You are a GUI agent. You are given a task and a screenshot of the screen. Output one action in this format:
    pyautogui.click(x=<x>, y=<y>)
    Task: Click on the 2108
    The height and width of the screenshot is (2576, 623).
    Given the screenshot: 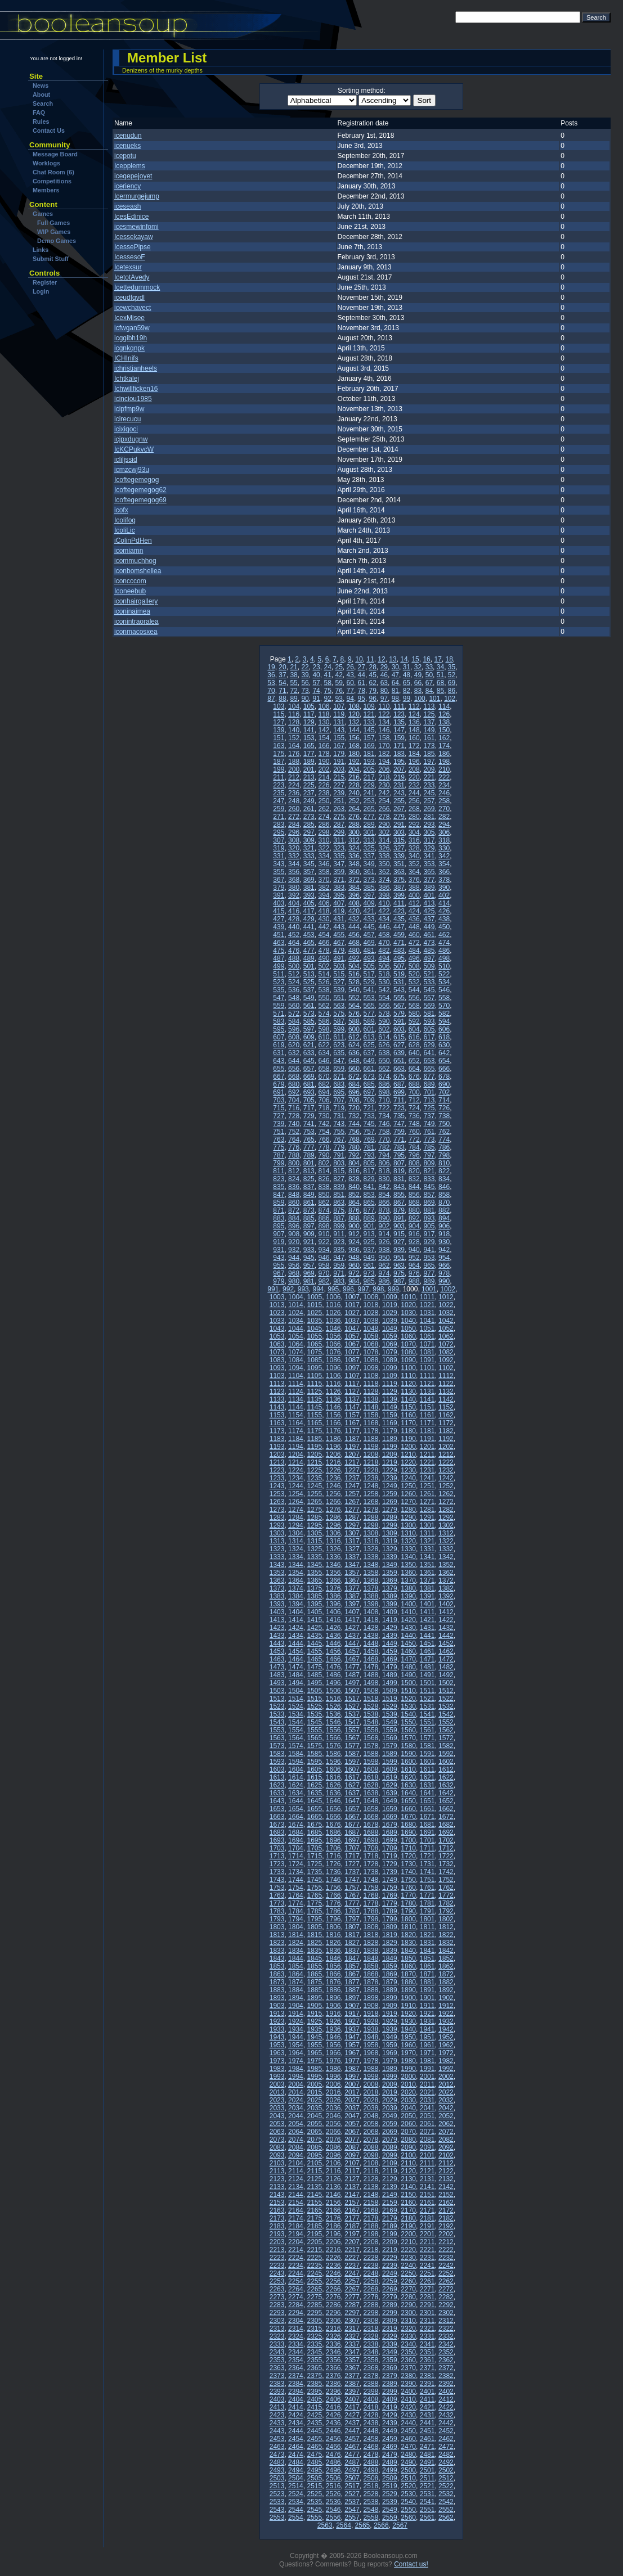 What is the action you would take?
    pyautogui.click(x=371, y=2163)
    